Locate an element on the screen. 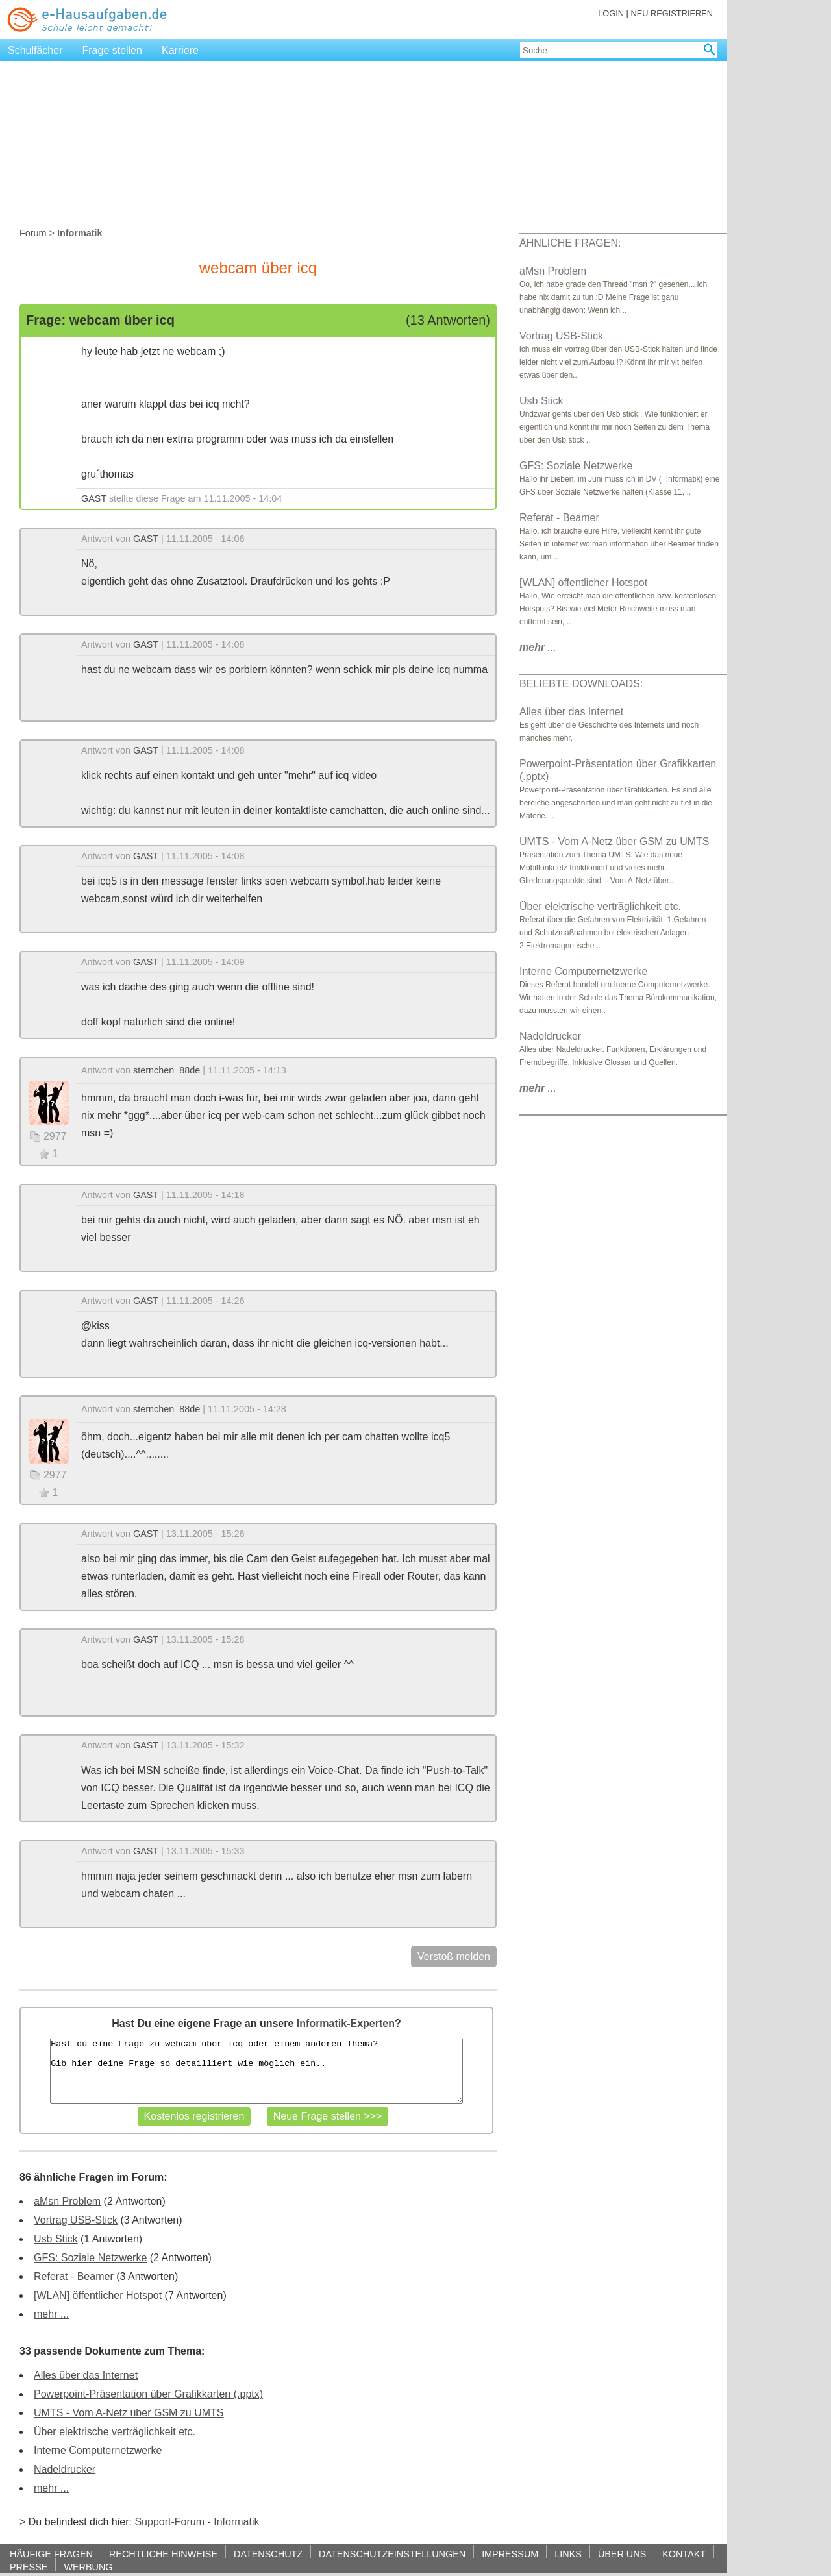  aMsn Problem is located at coordinates (67, 2201).